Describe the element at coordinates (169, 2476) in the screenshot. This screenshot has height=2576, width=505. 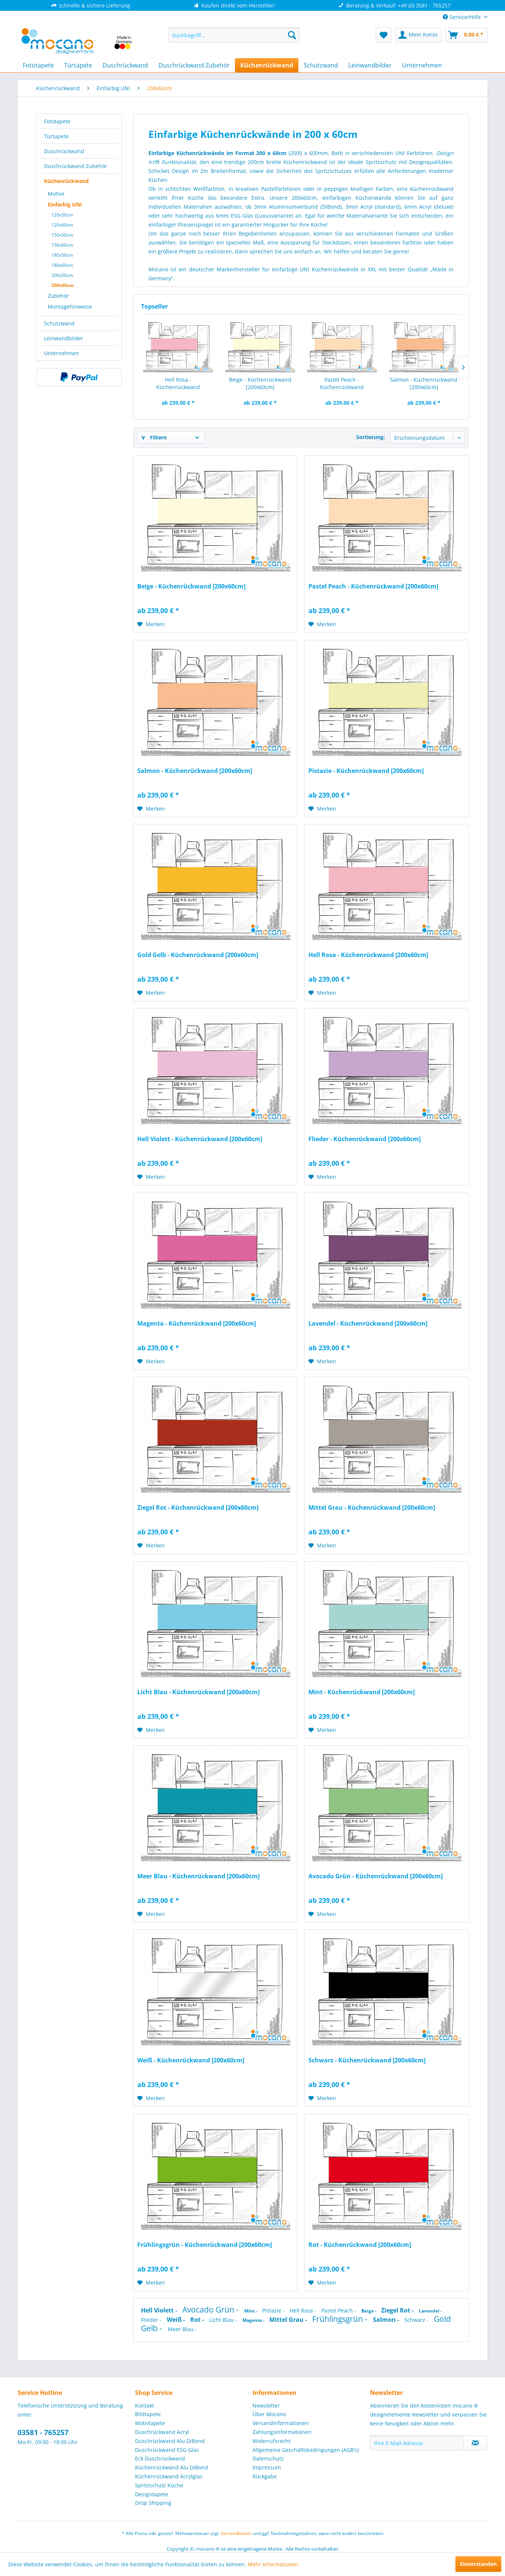
I see `Küchenrückwand Acrylglas` at that location.